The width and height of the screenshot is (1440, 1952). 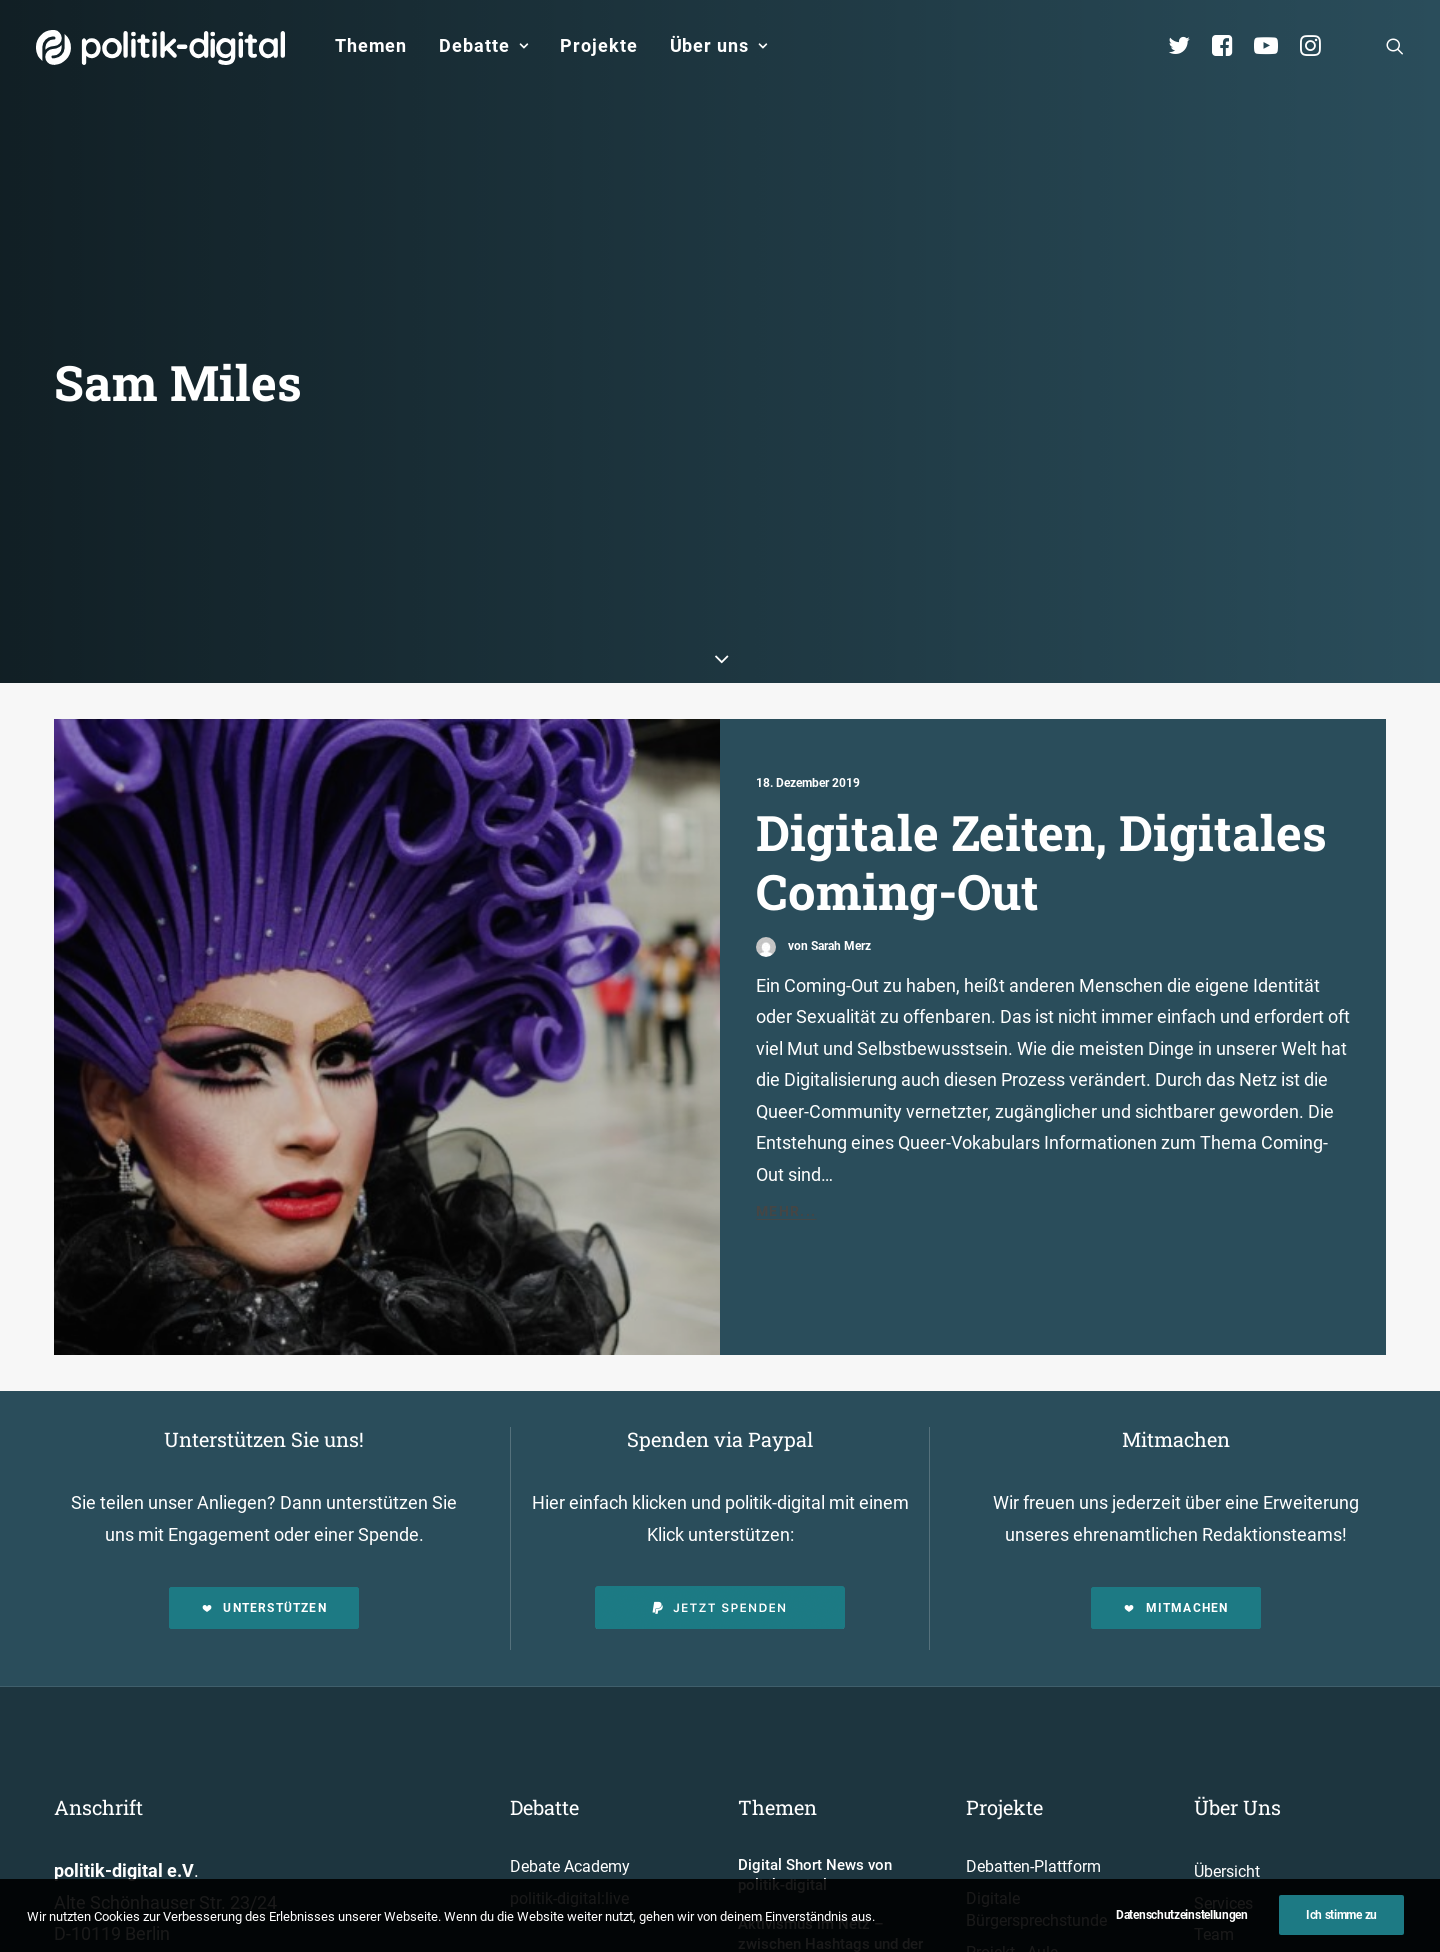 What do you see at coordinates (1175, 1553) in the screenshot?
I see `Mitmachen [button]` at bounding box center [1175, 1553].